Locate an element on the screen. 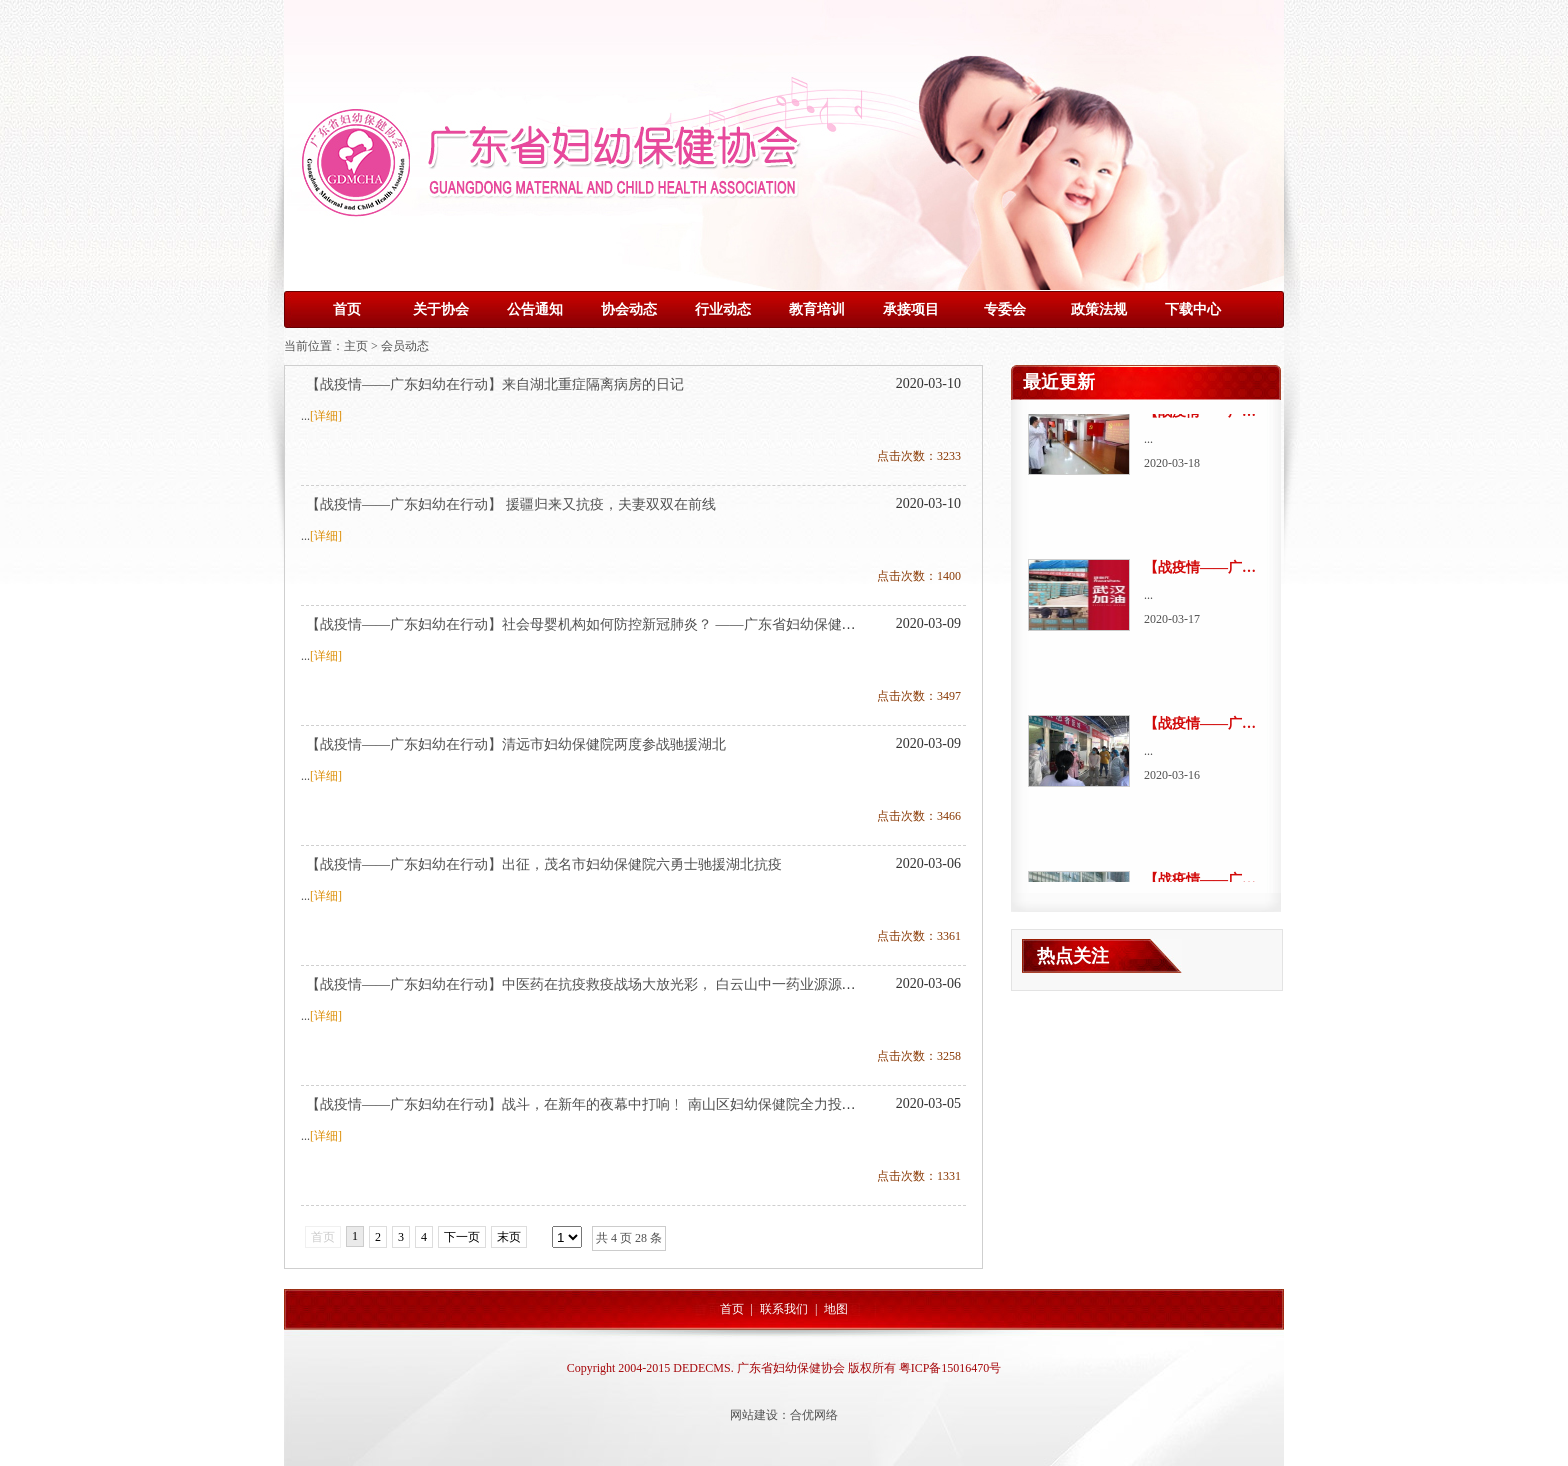 The image size is (1568, 1466). 【战疫情——广东妇幼在行动】战斗，在新年的夜幕中打响﹗ 南山区妇幼保健院全力投入抗击疫情攻坚战 is located at coordinates (630, 1104).